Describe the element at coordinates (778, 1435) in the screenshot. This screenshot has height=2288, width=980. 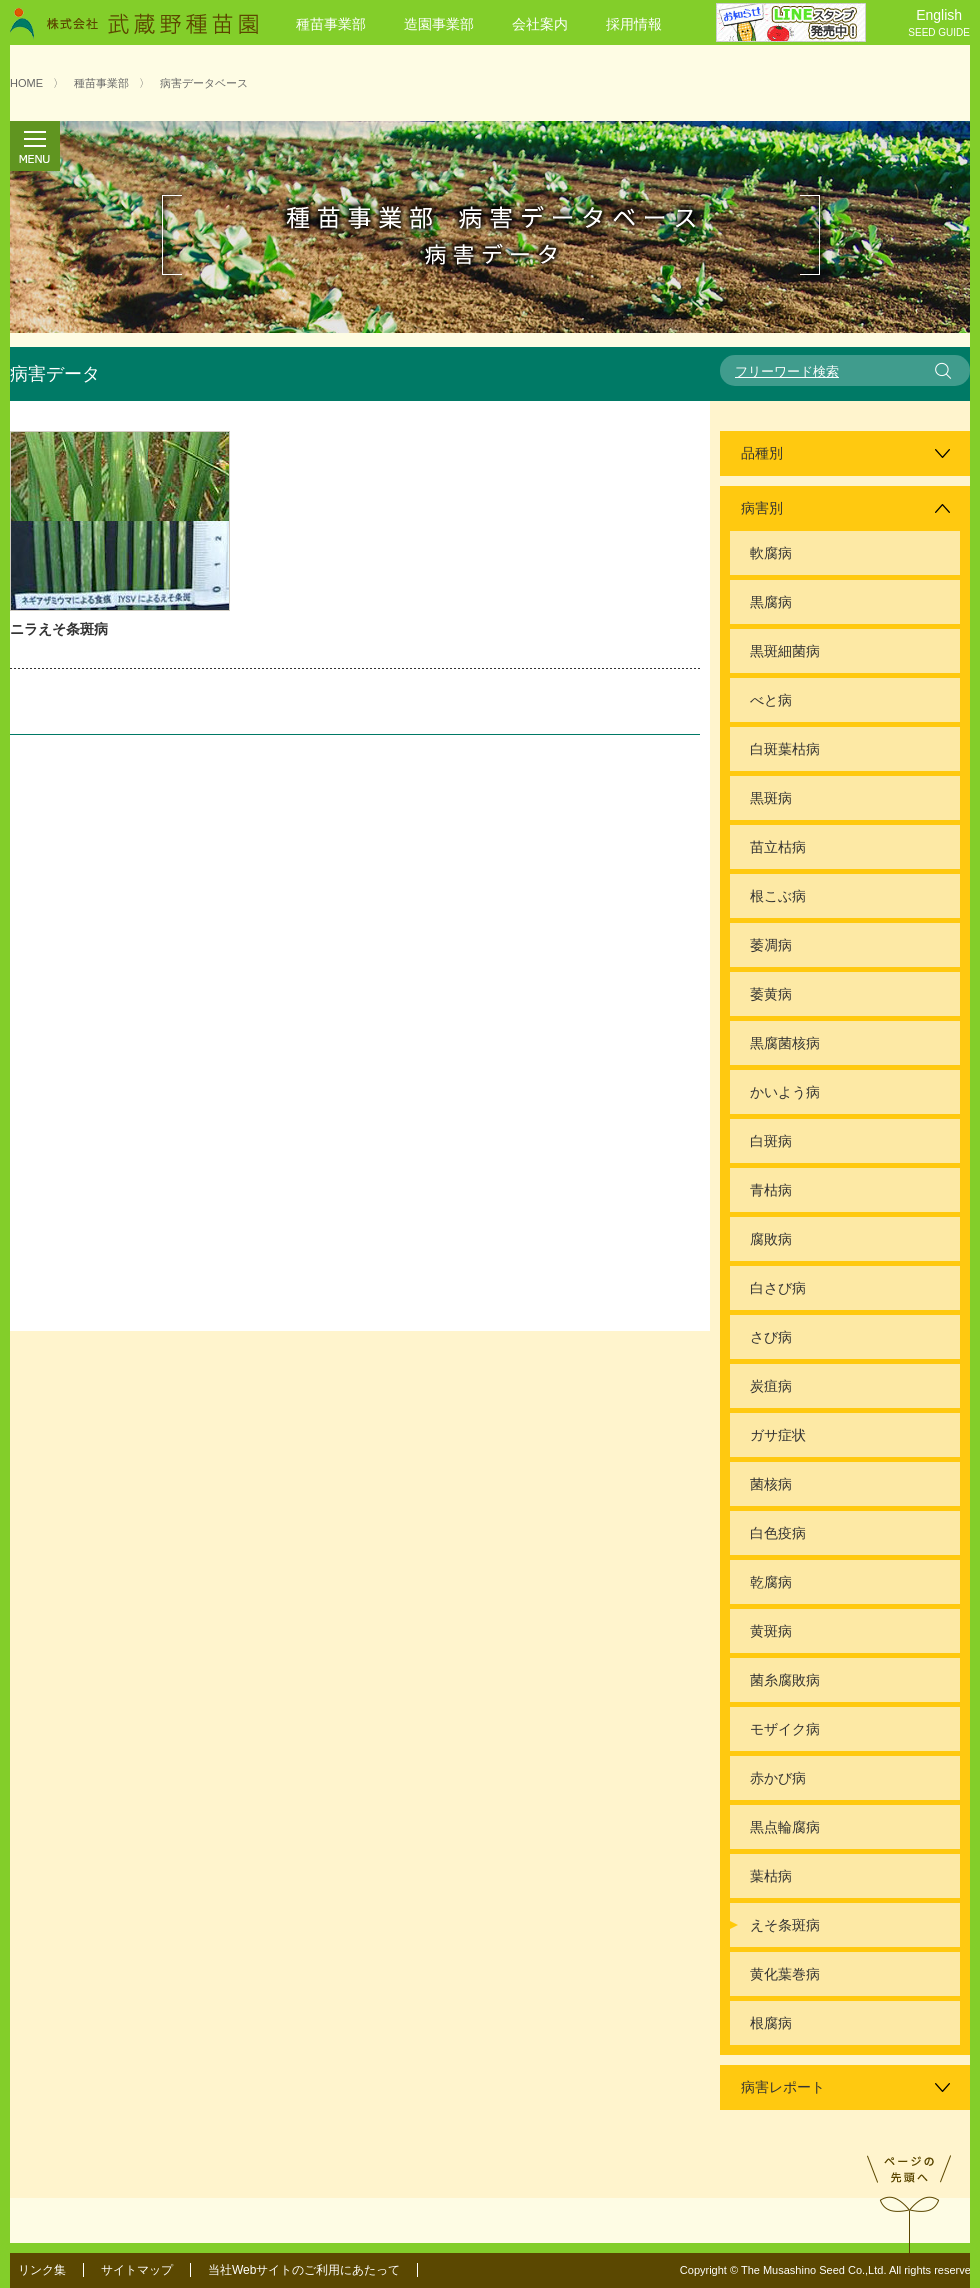
I see `ガサ症状` at that location.